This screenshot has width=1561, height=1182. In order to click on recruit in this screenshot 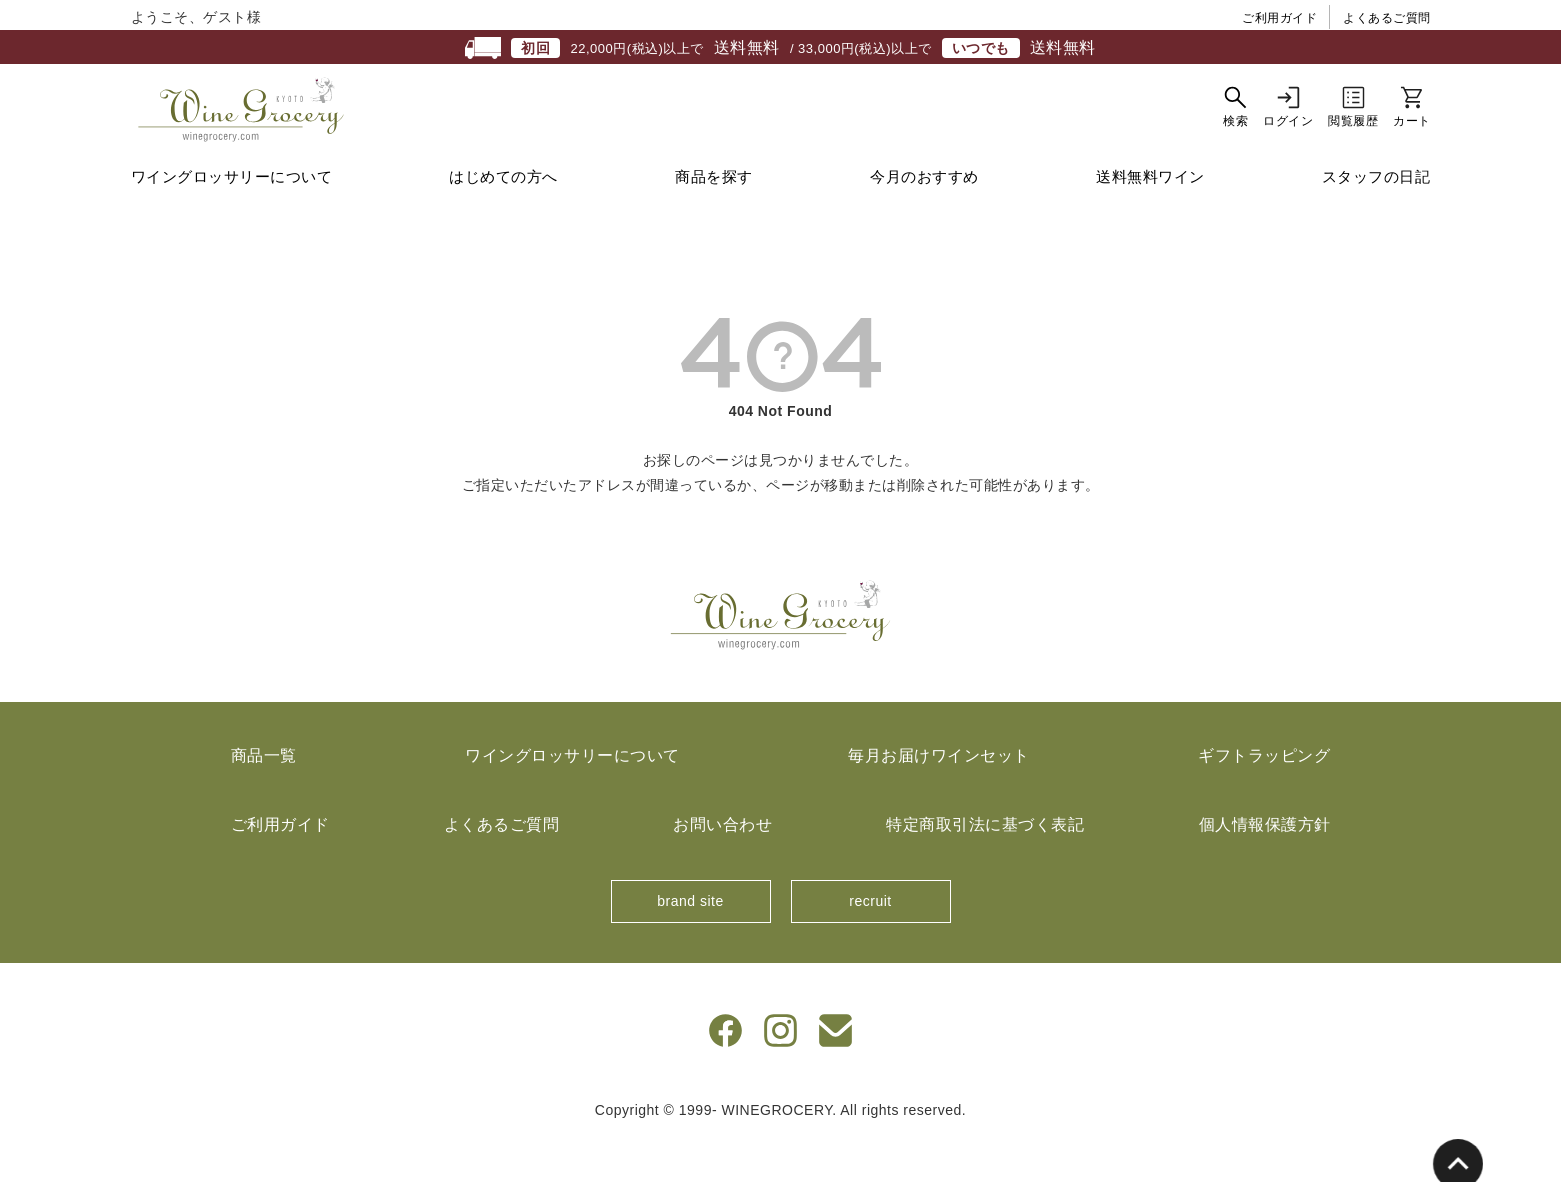, I will do `click(870, 940)`.